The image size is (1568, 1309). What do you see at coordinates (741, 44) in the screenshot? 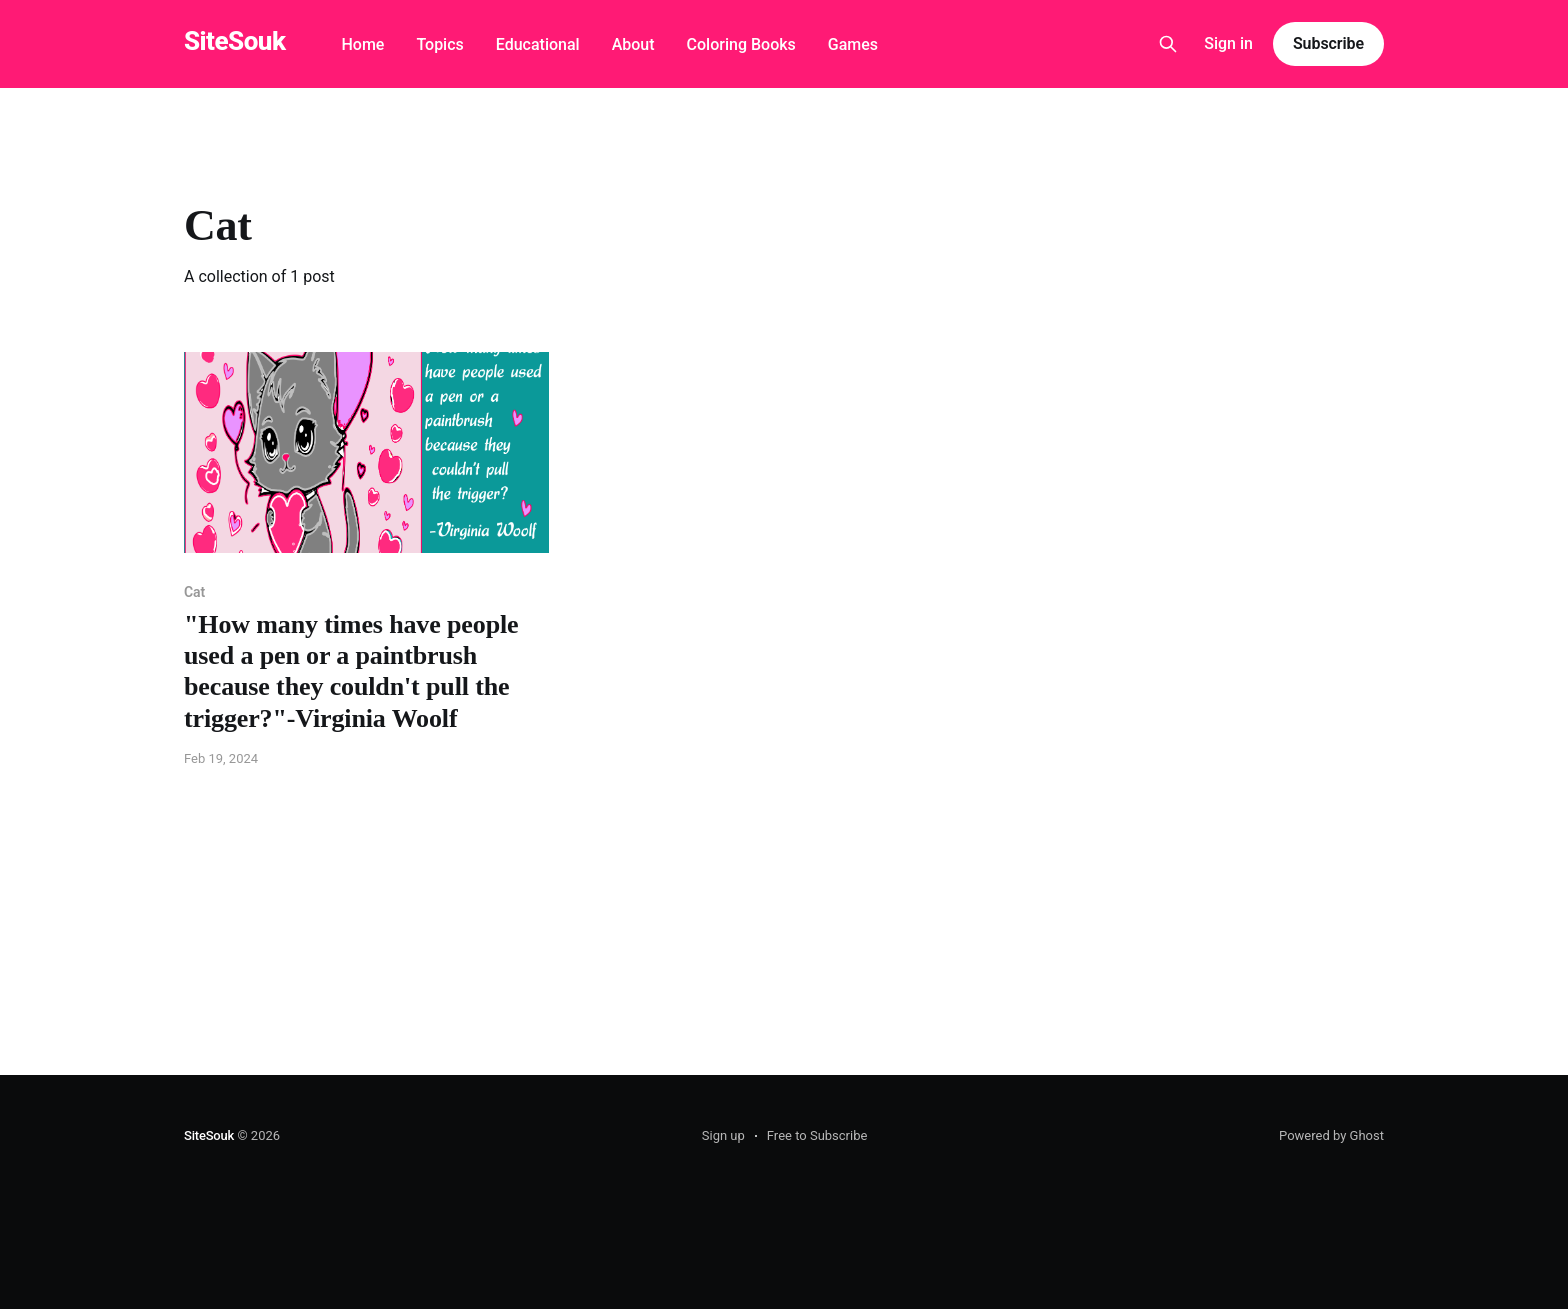
I see `Coloring Books` at bounding box center [741, 44].